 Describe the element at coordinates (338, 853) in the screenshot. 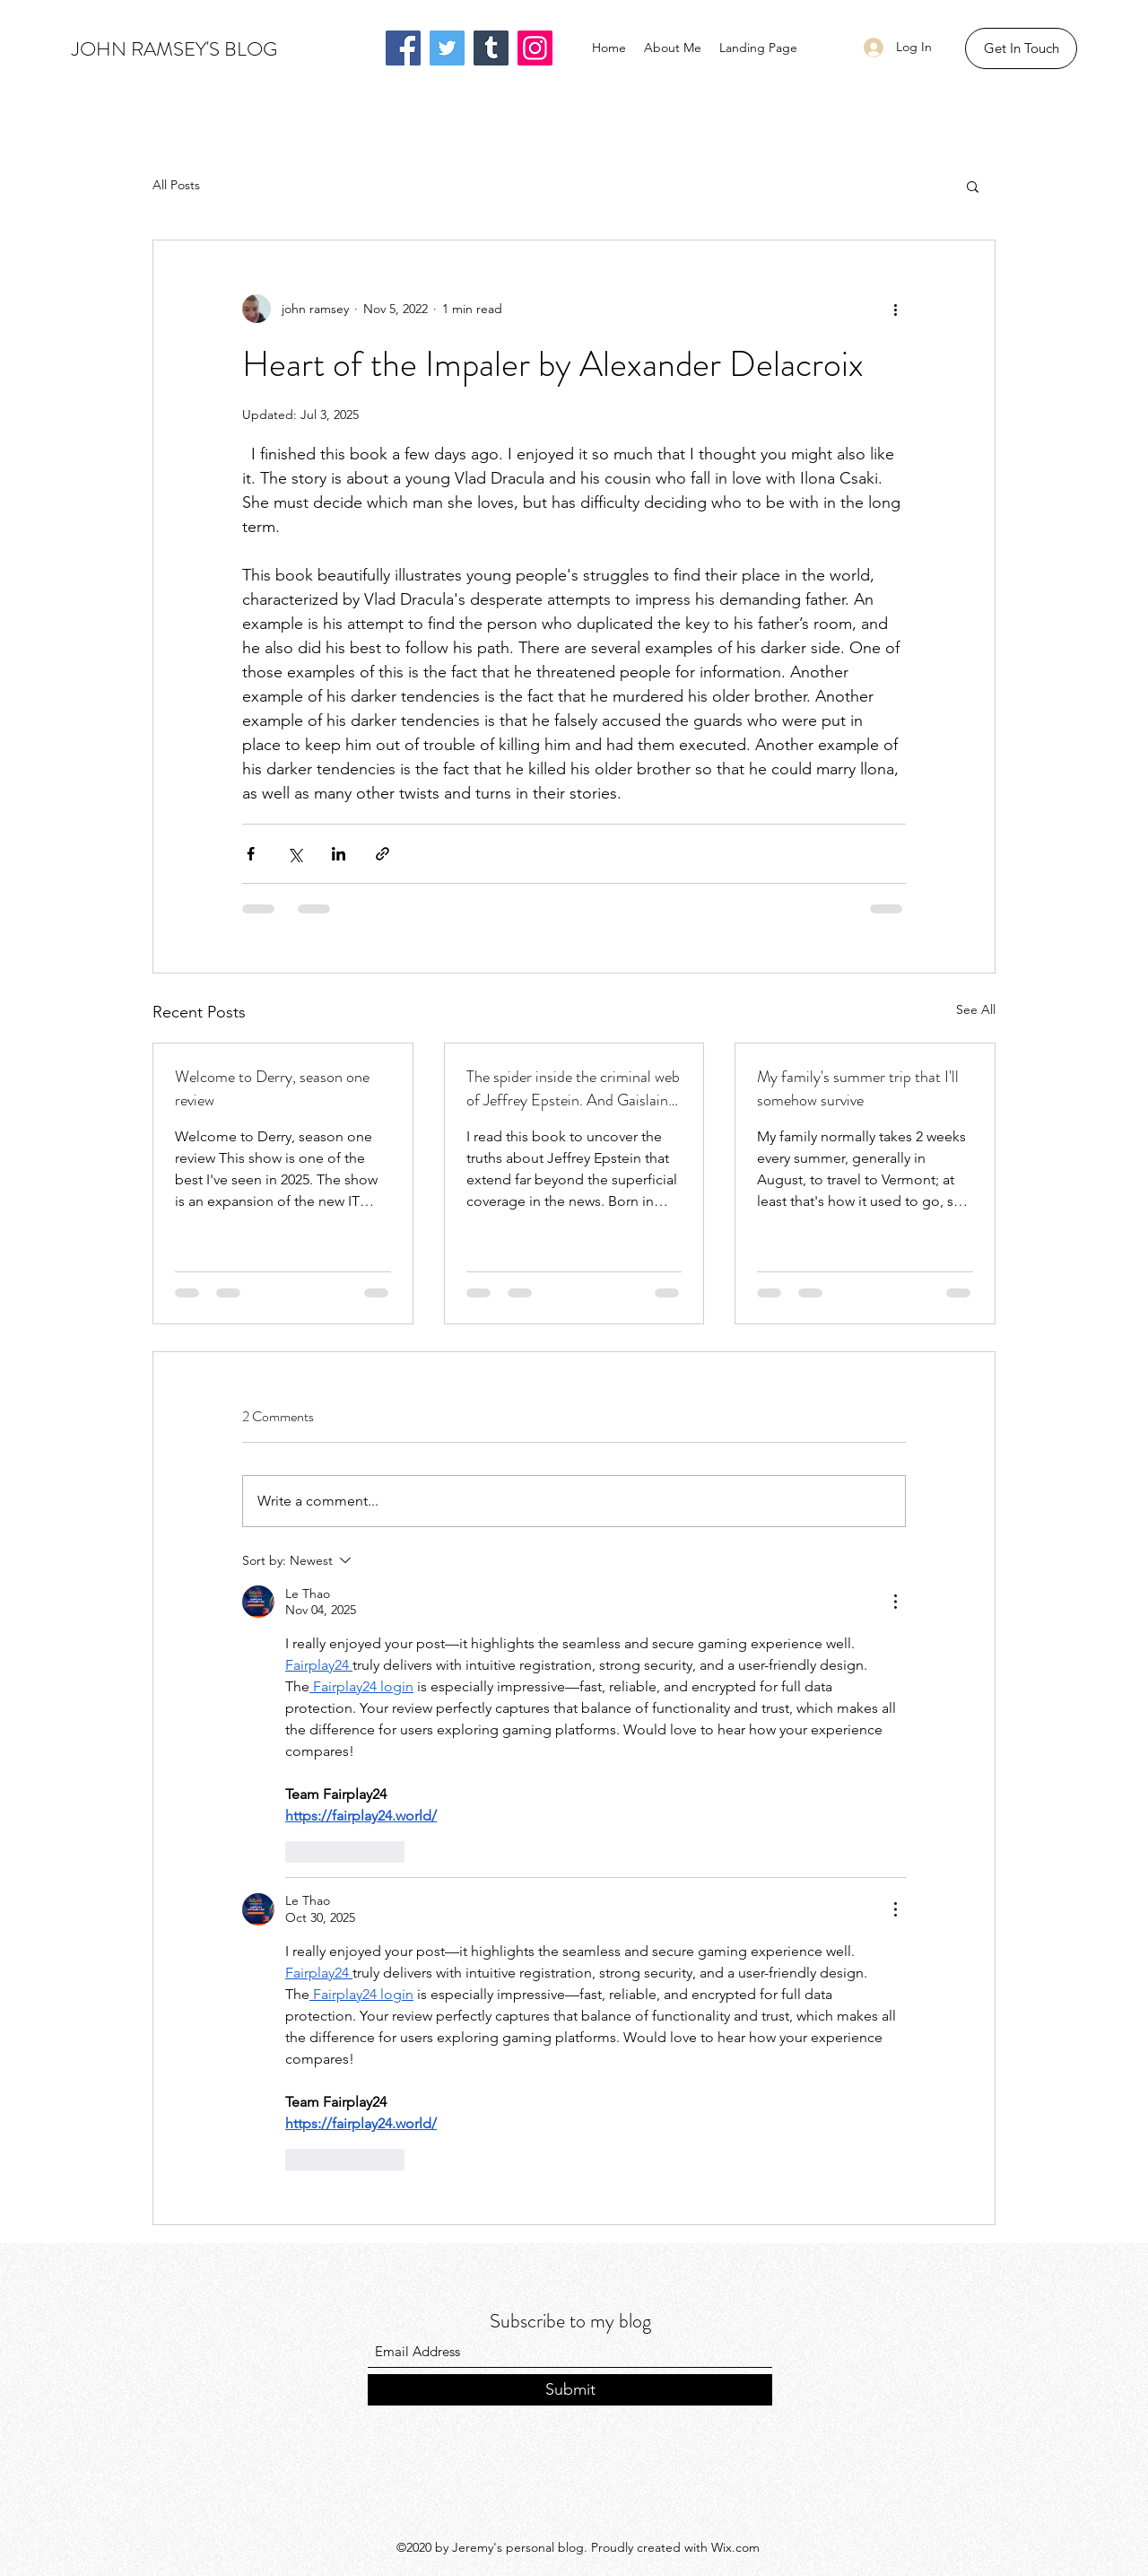

I see `[Share via LinkedIn]` at that location.